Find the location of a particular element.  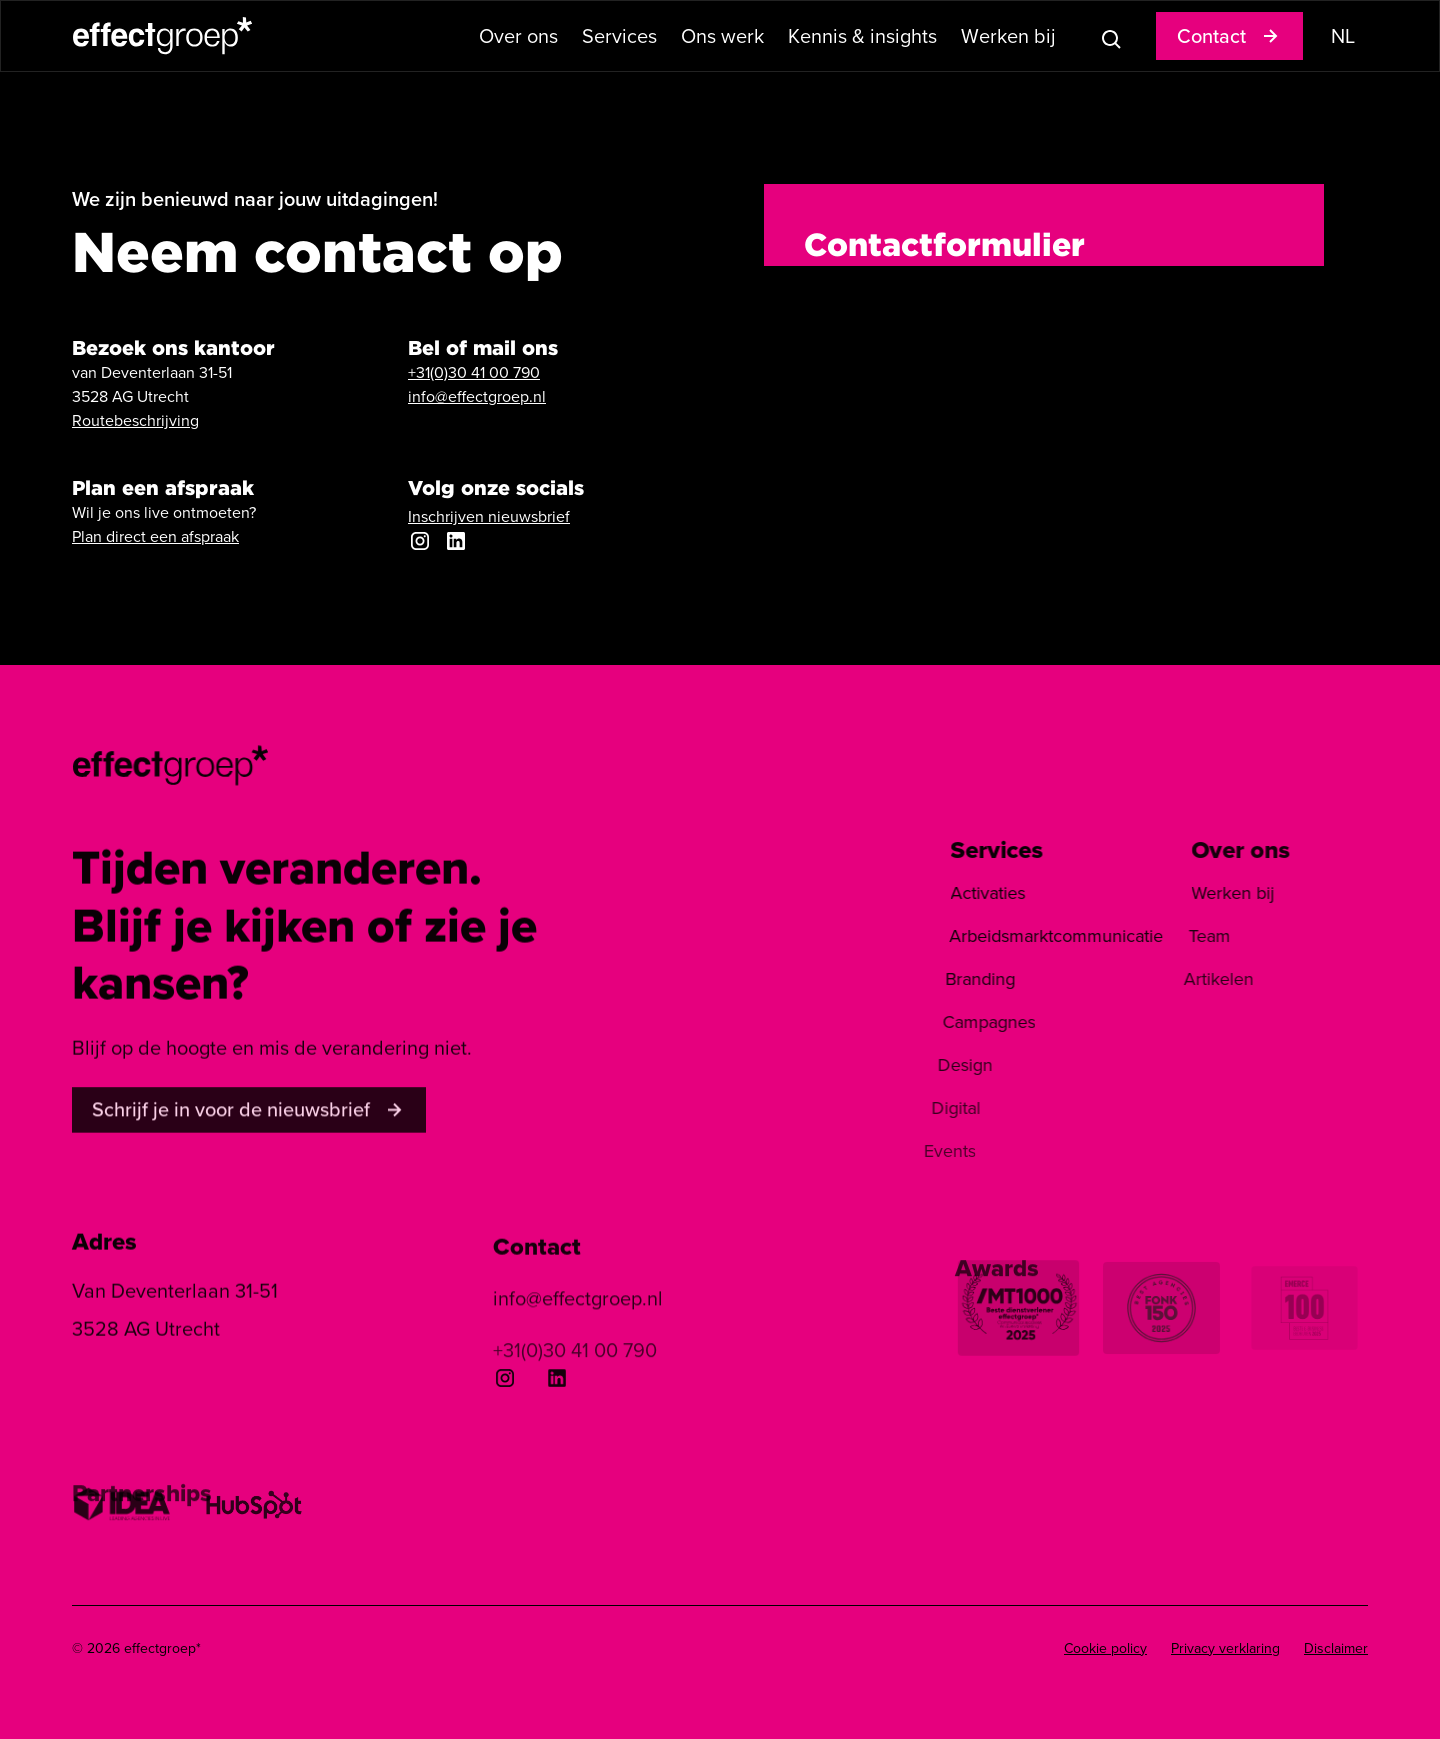

[home] is located at coordinates (163, 35).